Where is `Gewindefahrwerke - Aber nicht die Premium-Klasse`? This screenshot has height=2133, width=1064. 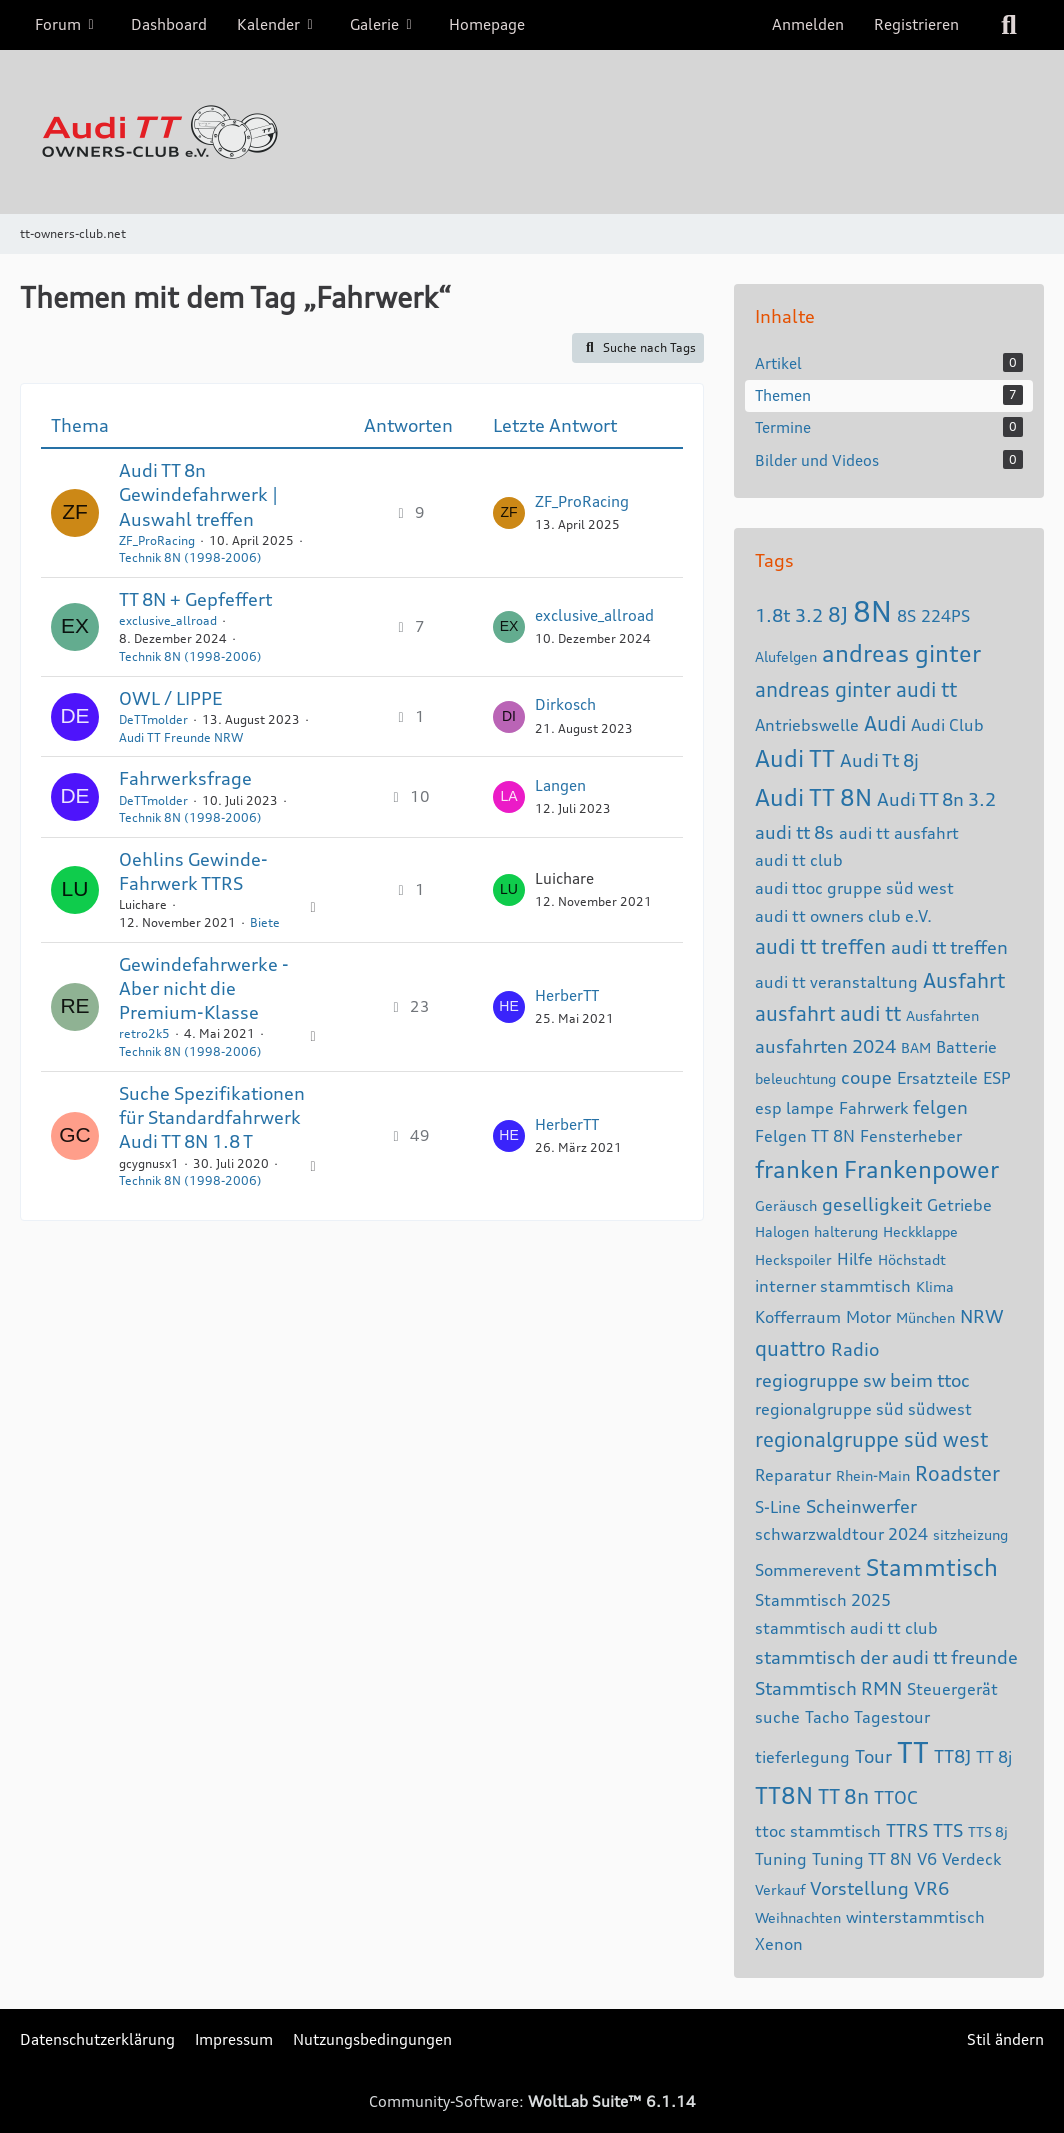
Gewindefahrwerke - Aber nicht die Premium-Klasse is located at coordinates (204, 988).